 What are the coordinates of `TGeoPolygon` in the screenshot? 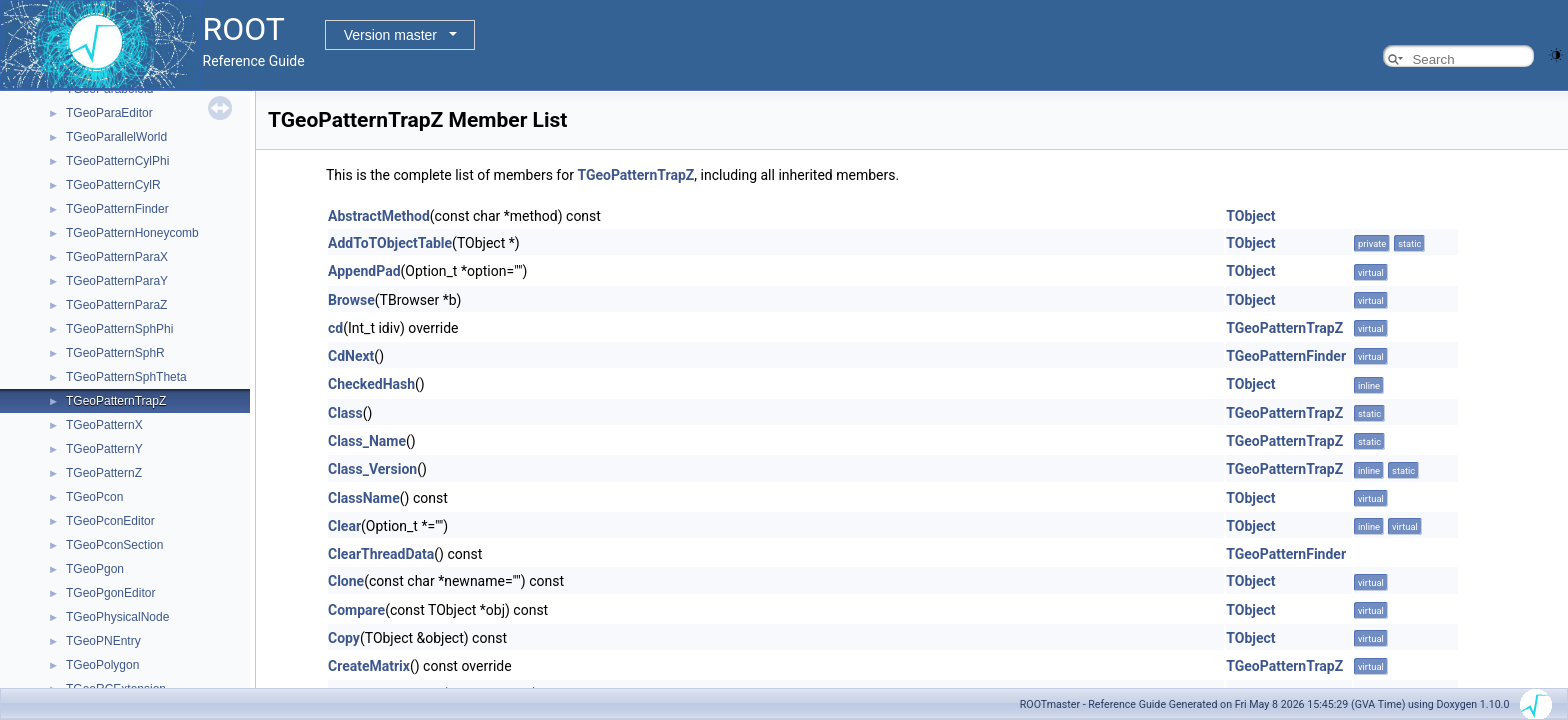 It's located at (102, 665).